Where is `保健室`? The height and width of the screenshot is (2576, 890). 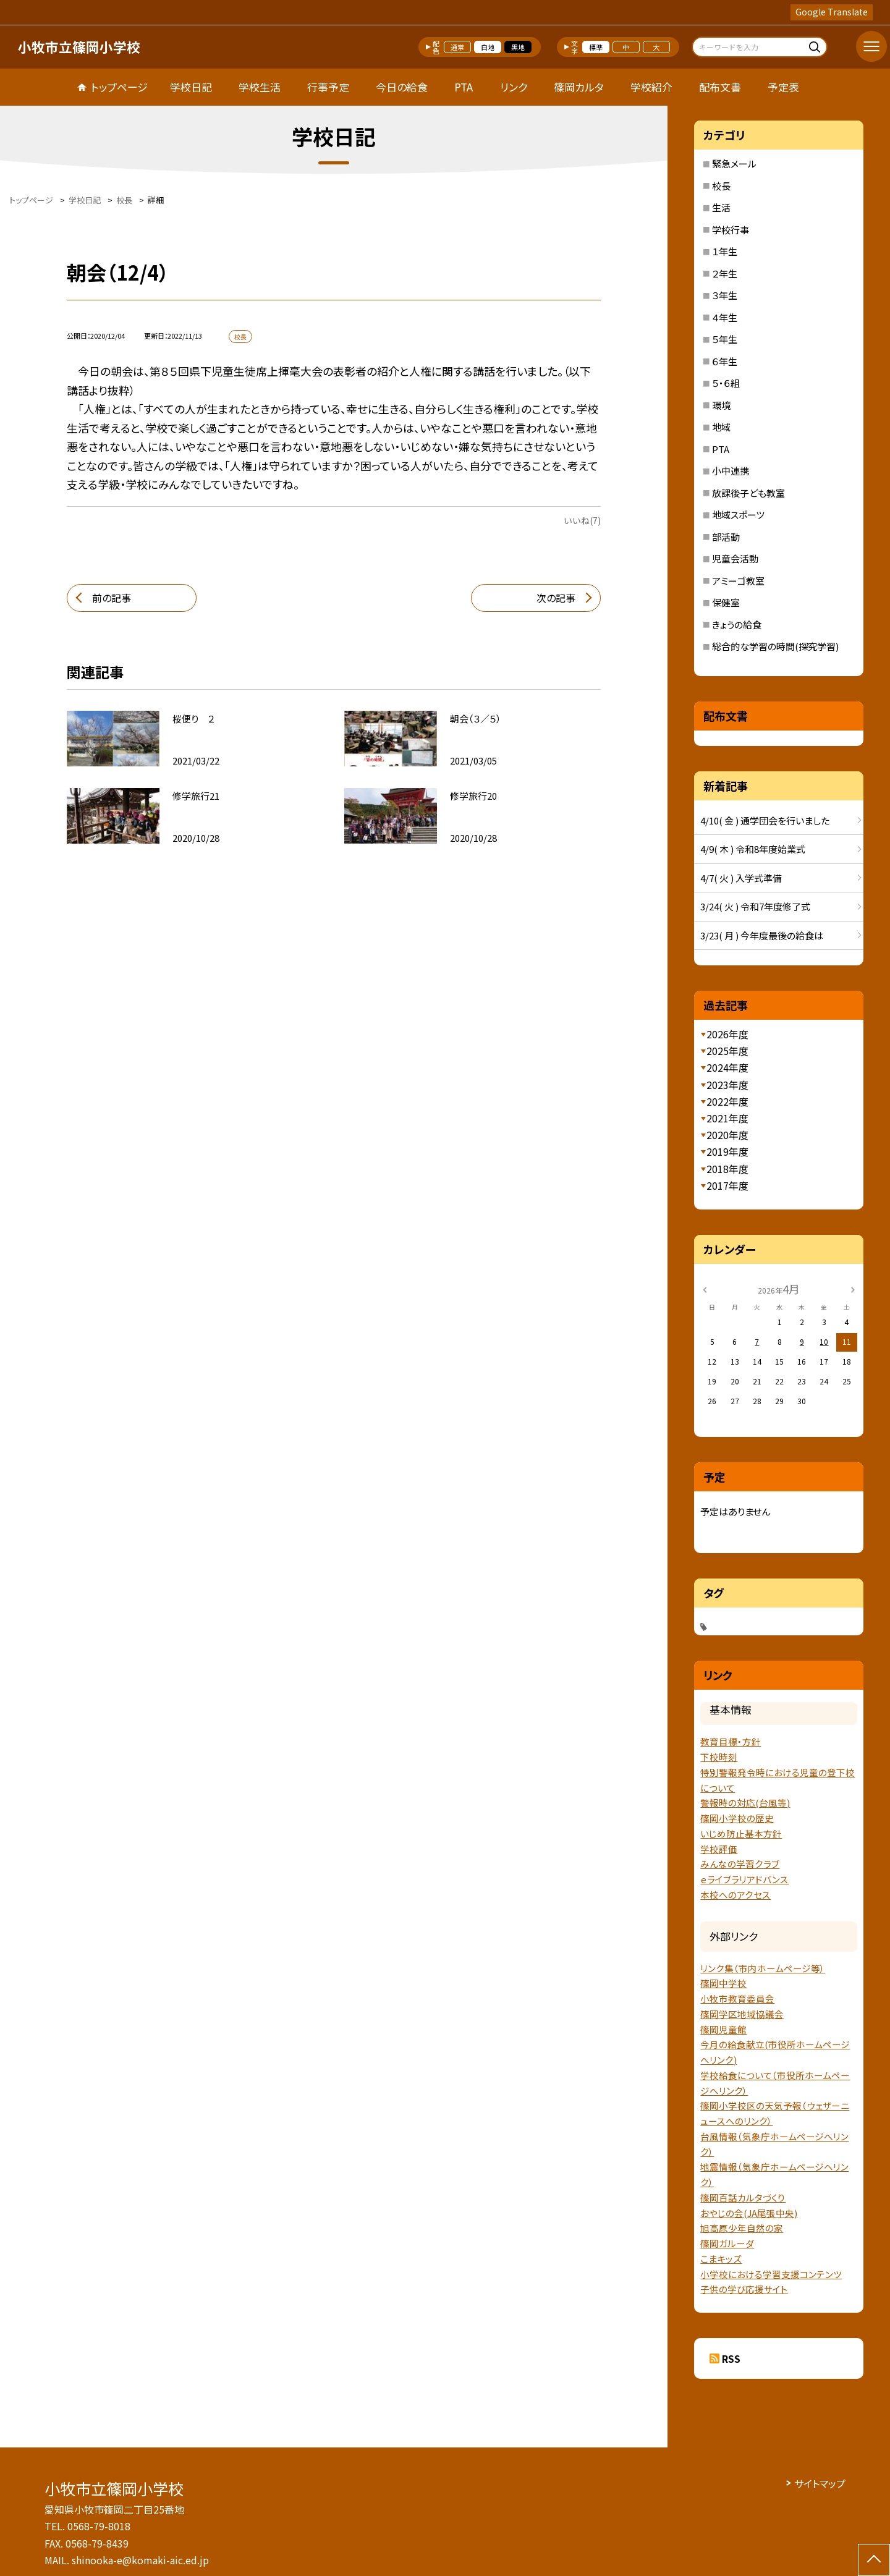
保健室 is located at coordinates (726, 602).